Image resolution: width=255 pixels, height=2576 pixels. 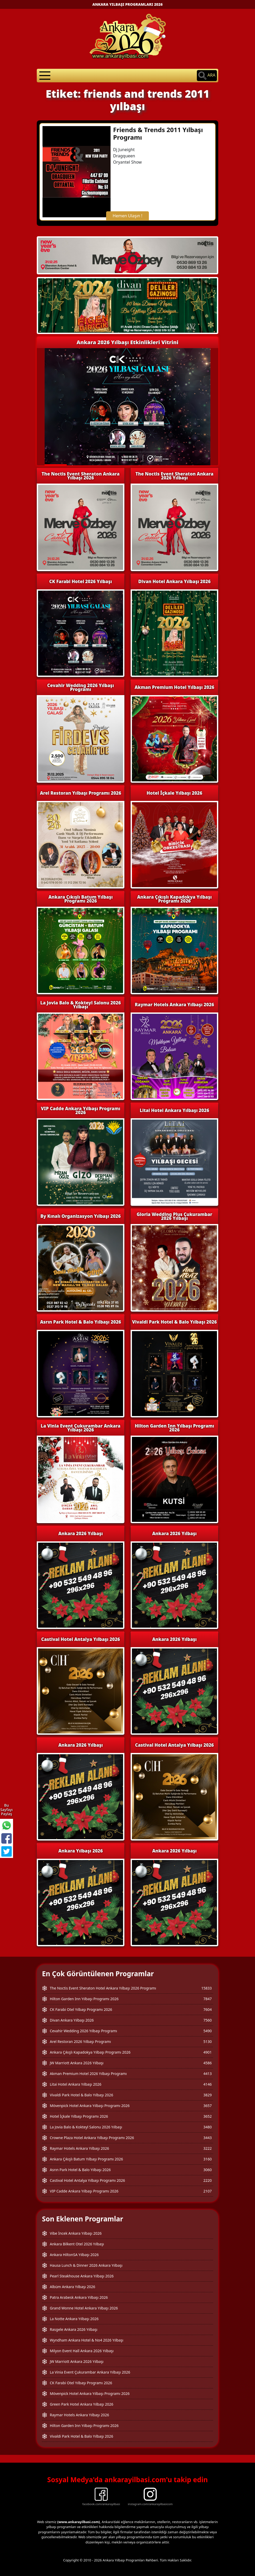 I want to click on 3652, so click(x=207, y=2116).